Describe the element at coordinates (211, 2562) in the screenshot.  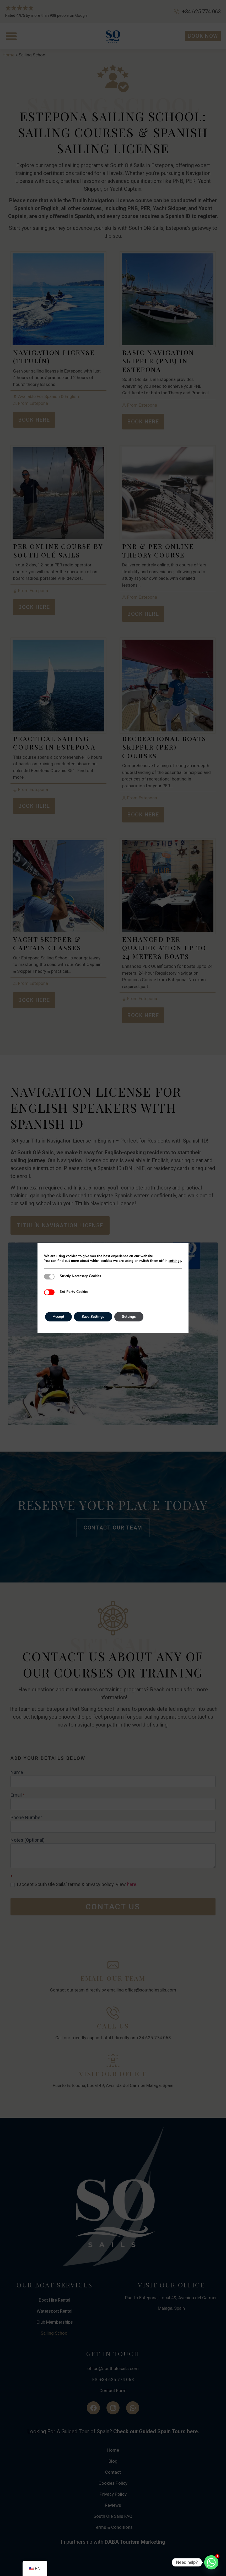
I see `[Whatsapp]` at that location.